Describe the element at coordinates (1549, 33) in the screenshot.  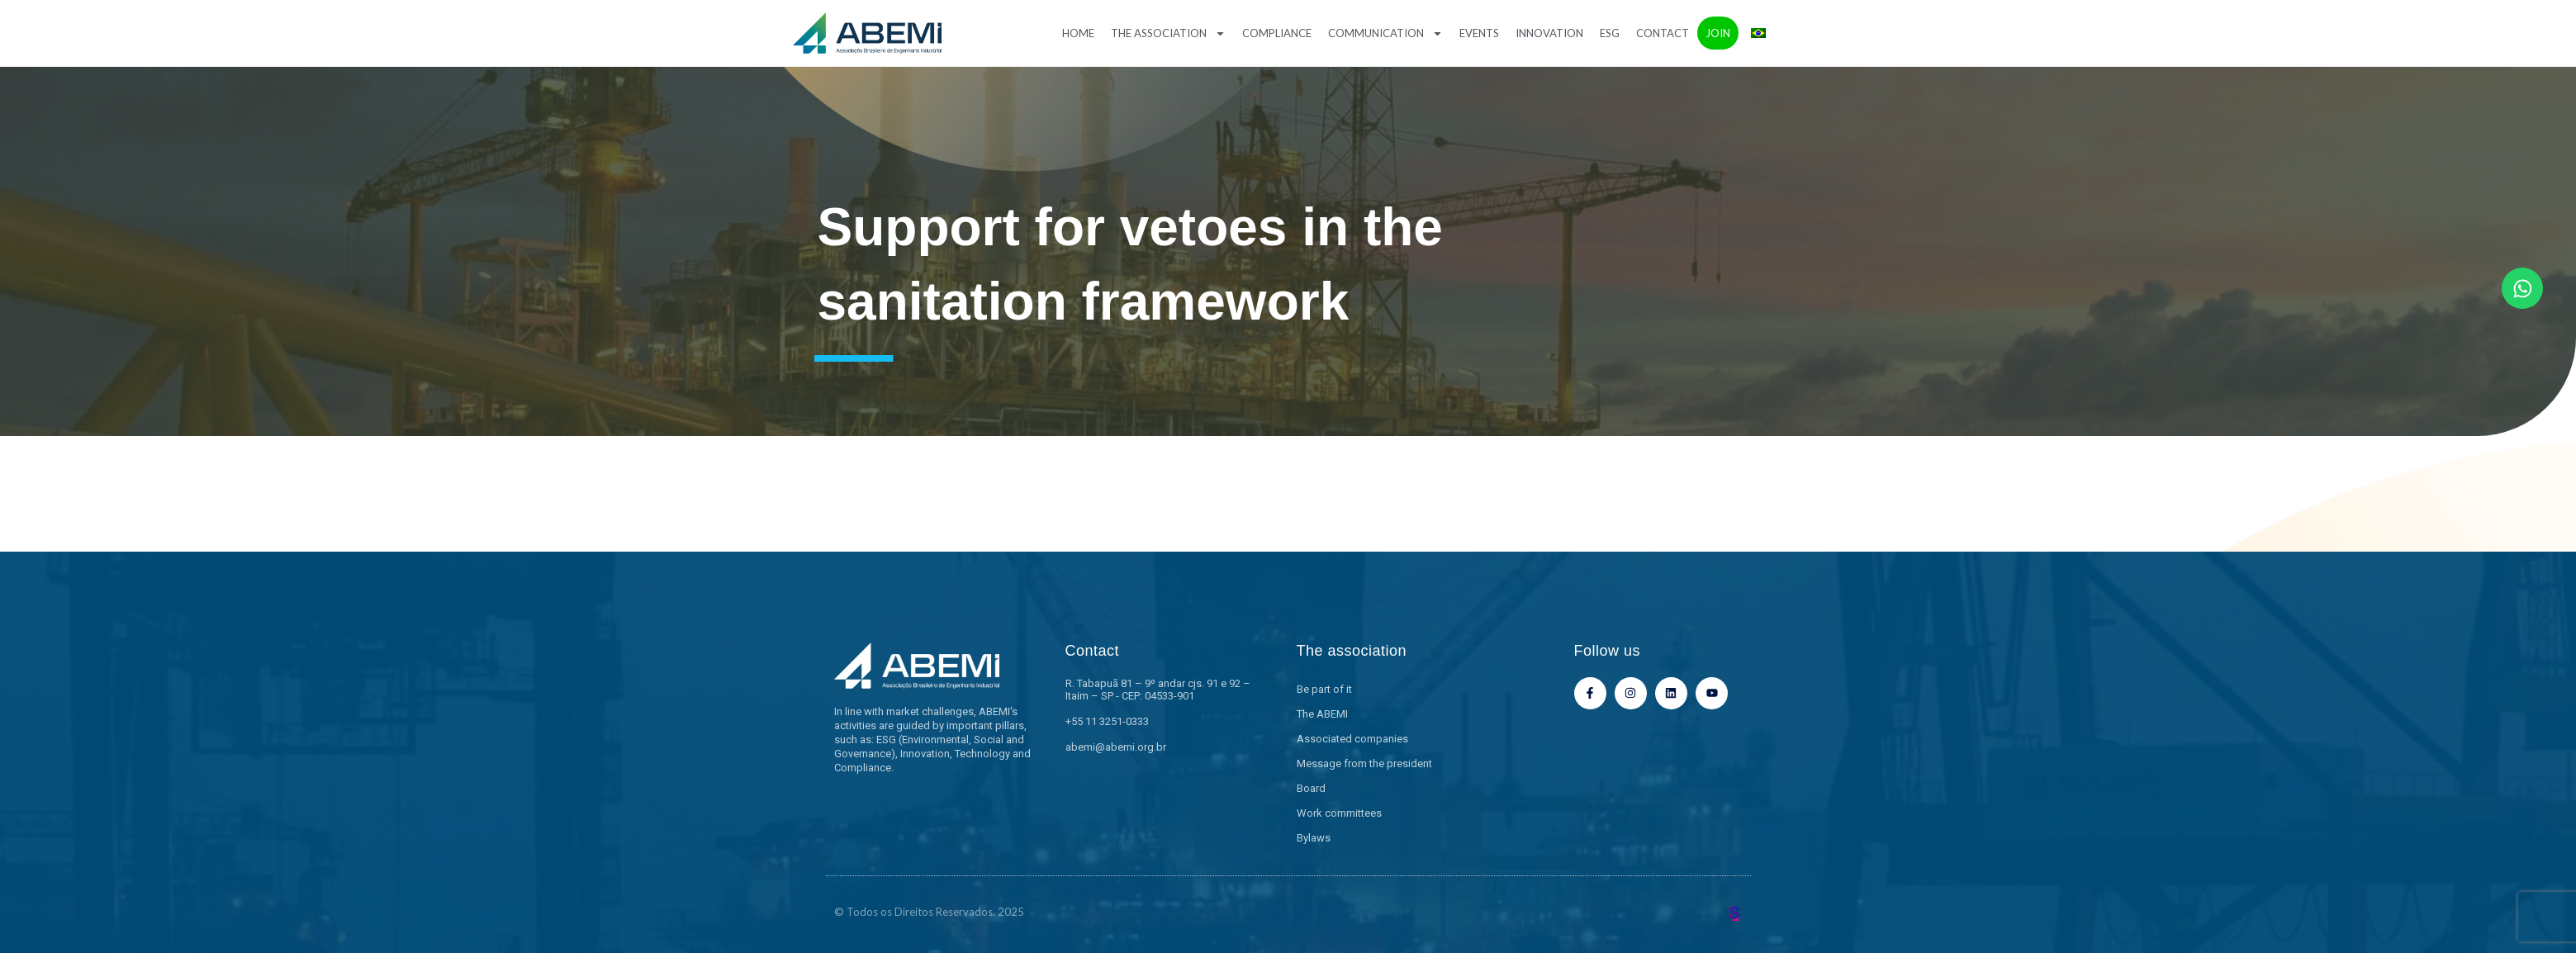
I see `Innovation` at that location.